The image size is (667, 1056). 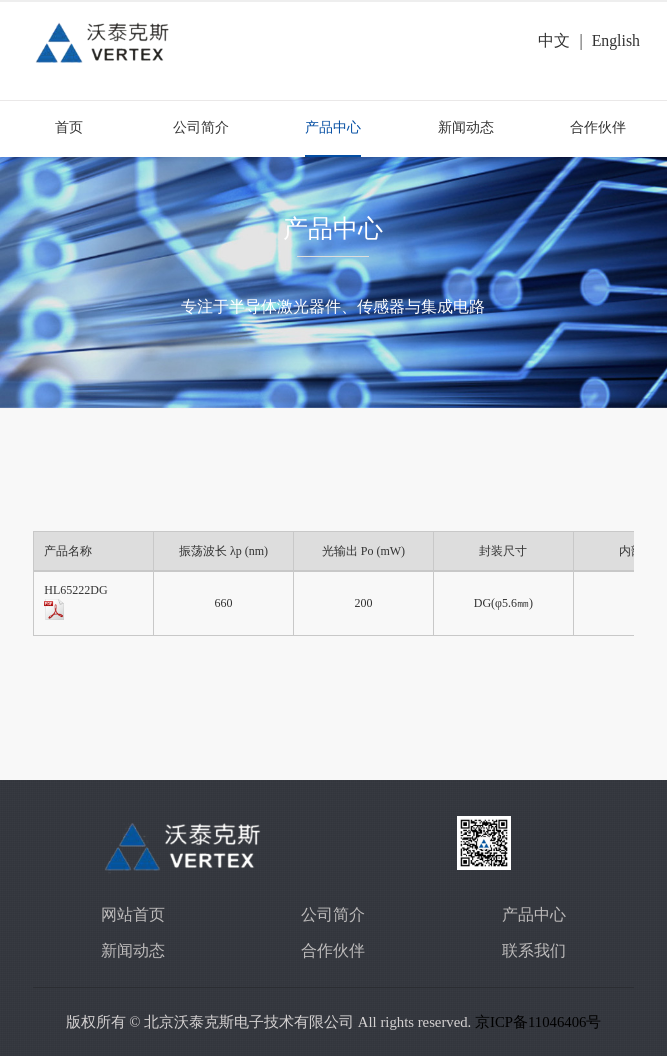 What do you see at coordinates (534, 950) in the screenshot?
I see `联系我们` at bounding box center [534, 950].